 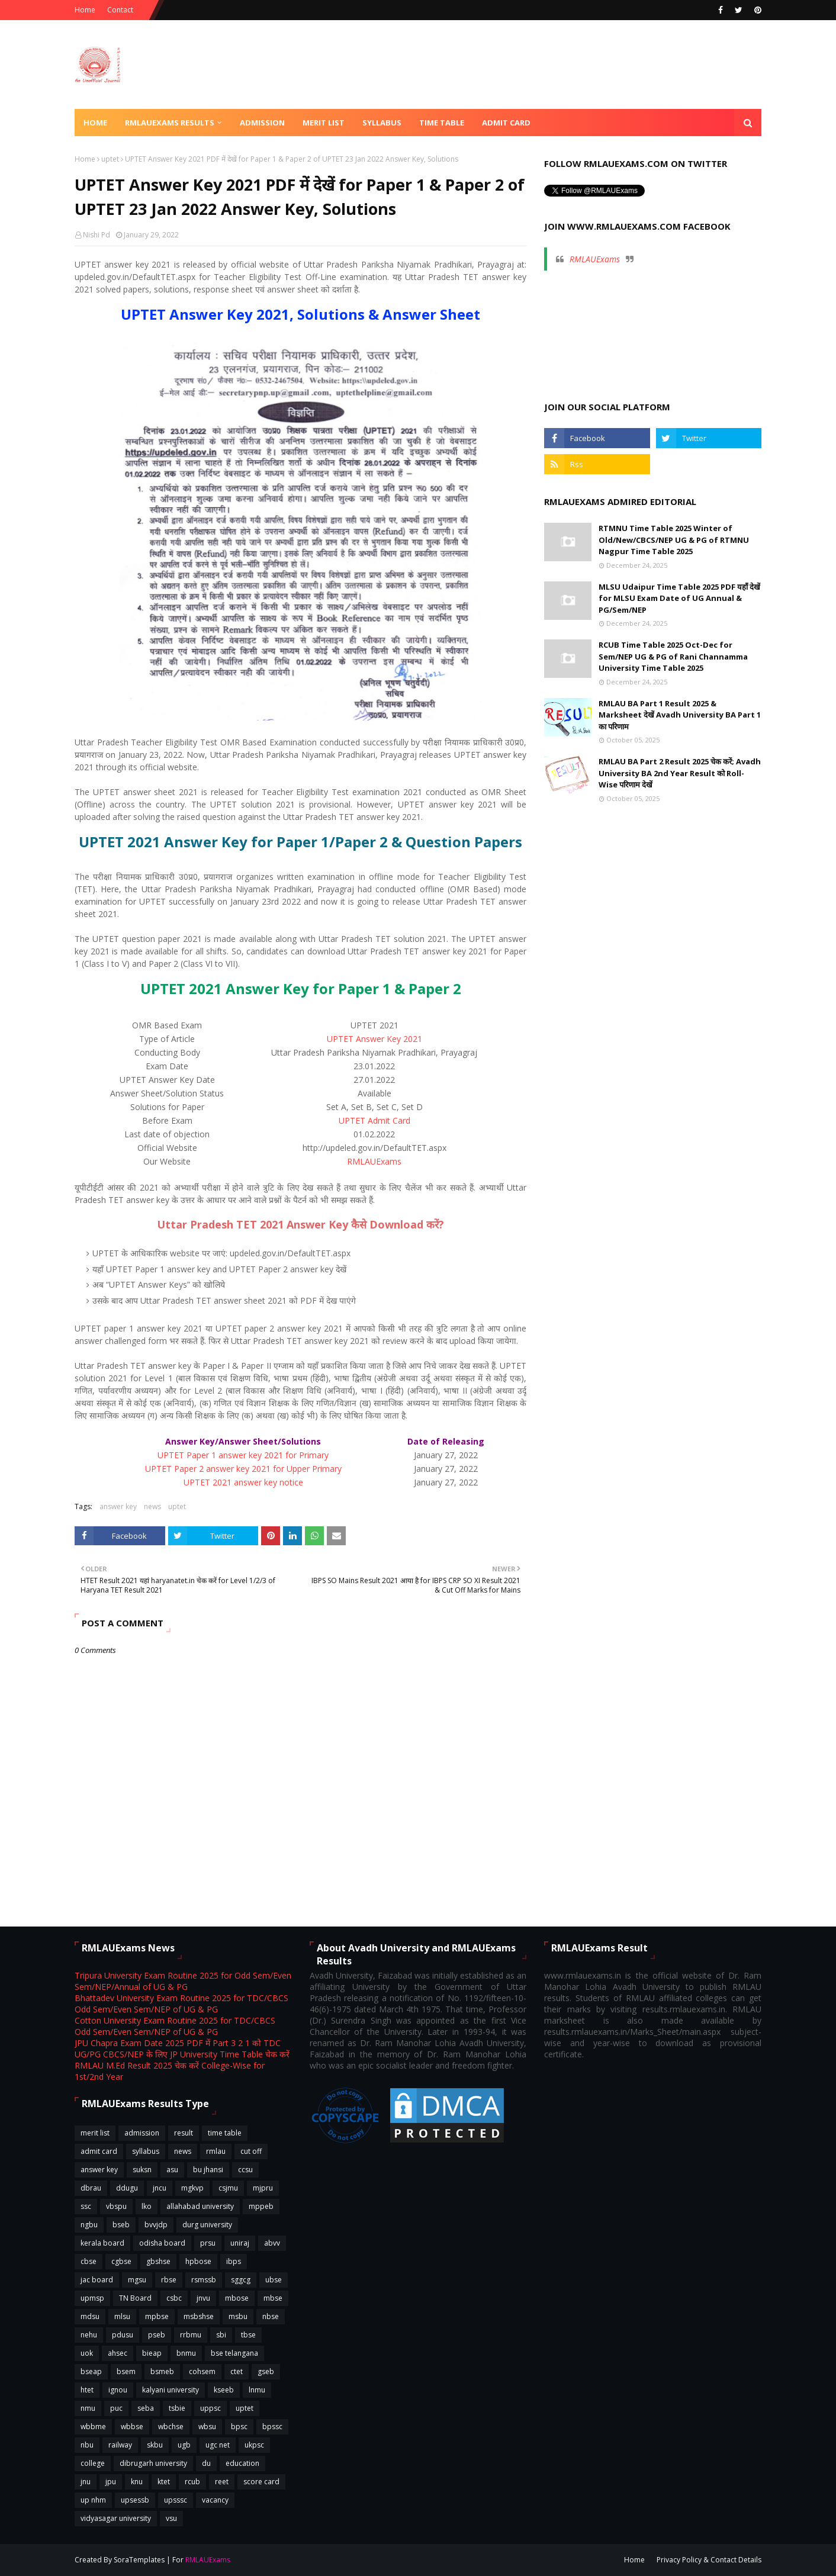 What do you see at coordinates (206, 2463) in the screenshot?
I see `du` at bounding box center [206, 2463].